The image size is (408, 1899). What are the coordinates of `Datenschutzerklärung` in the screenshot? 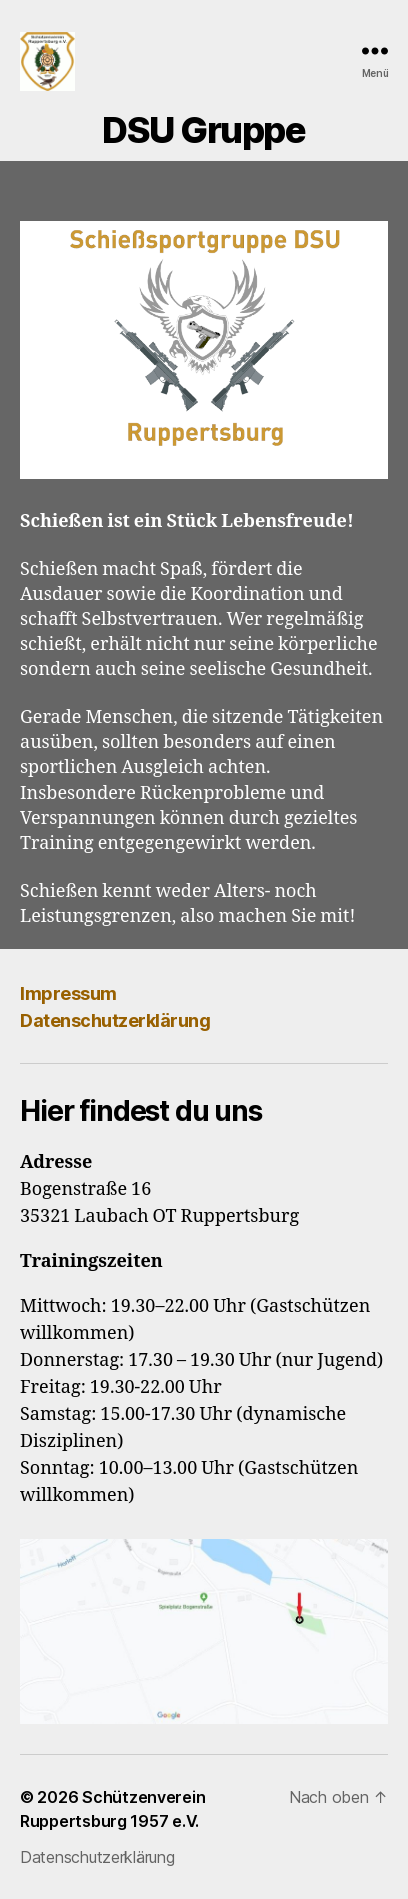 It's located at (115, 1020).